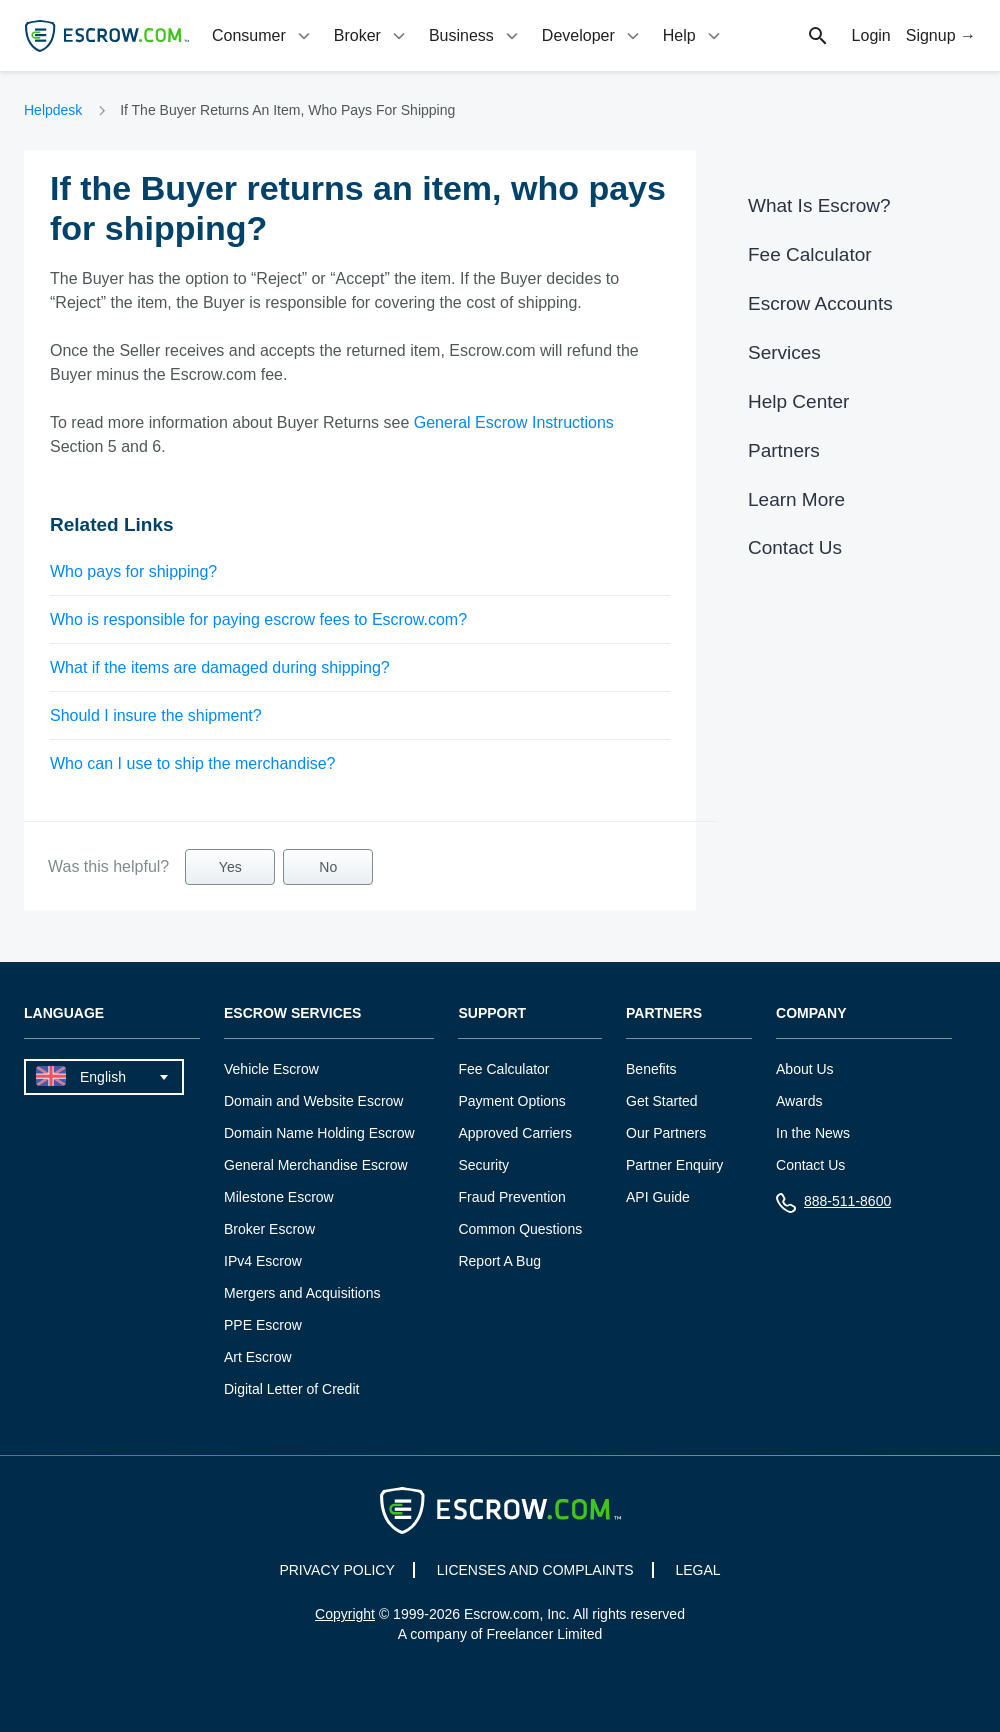 The height and width of the screenshot is (1732, 1000). I want to click on Common Questions, so click(520, 1229).